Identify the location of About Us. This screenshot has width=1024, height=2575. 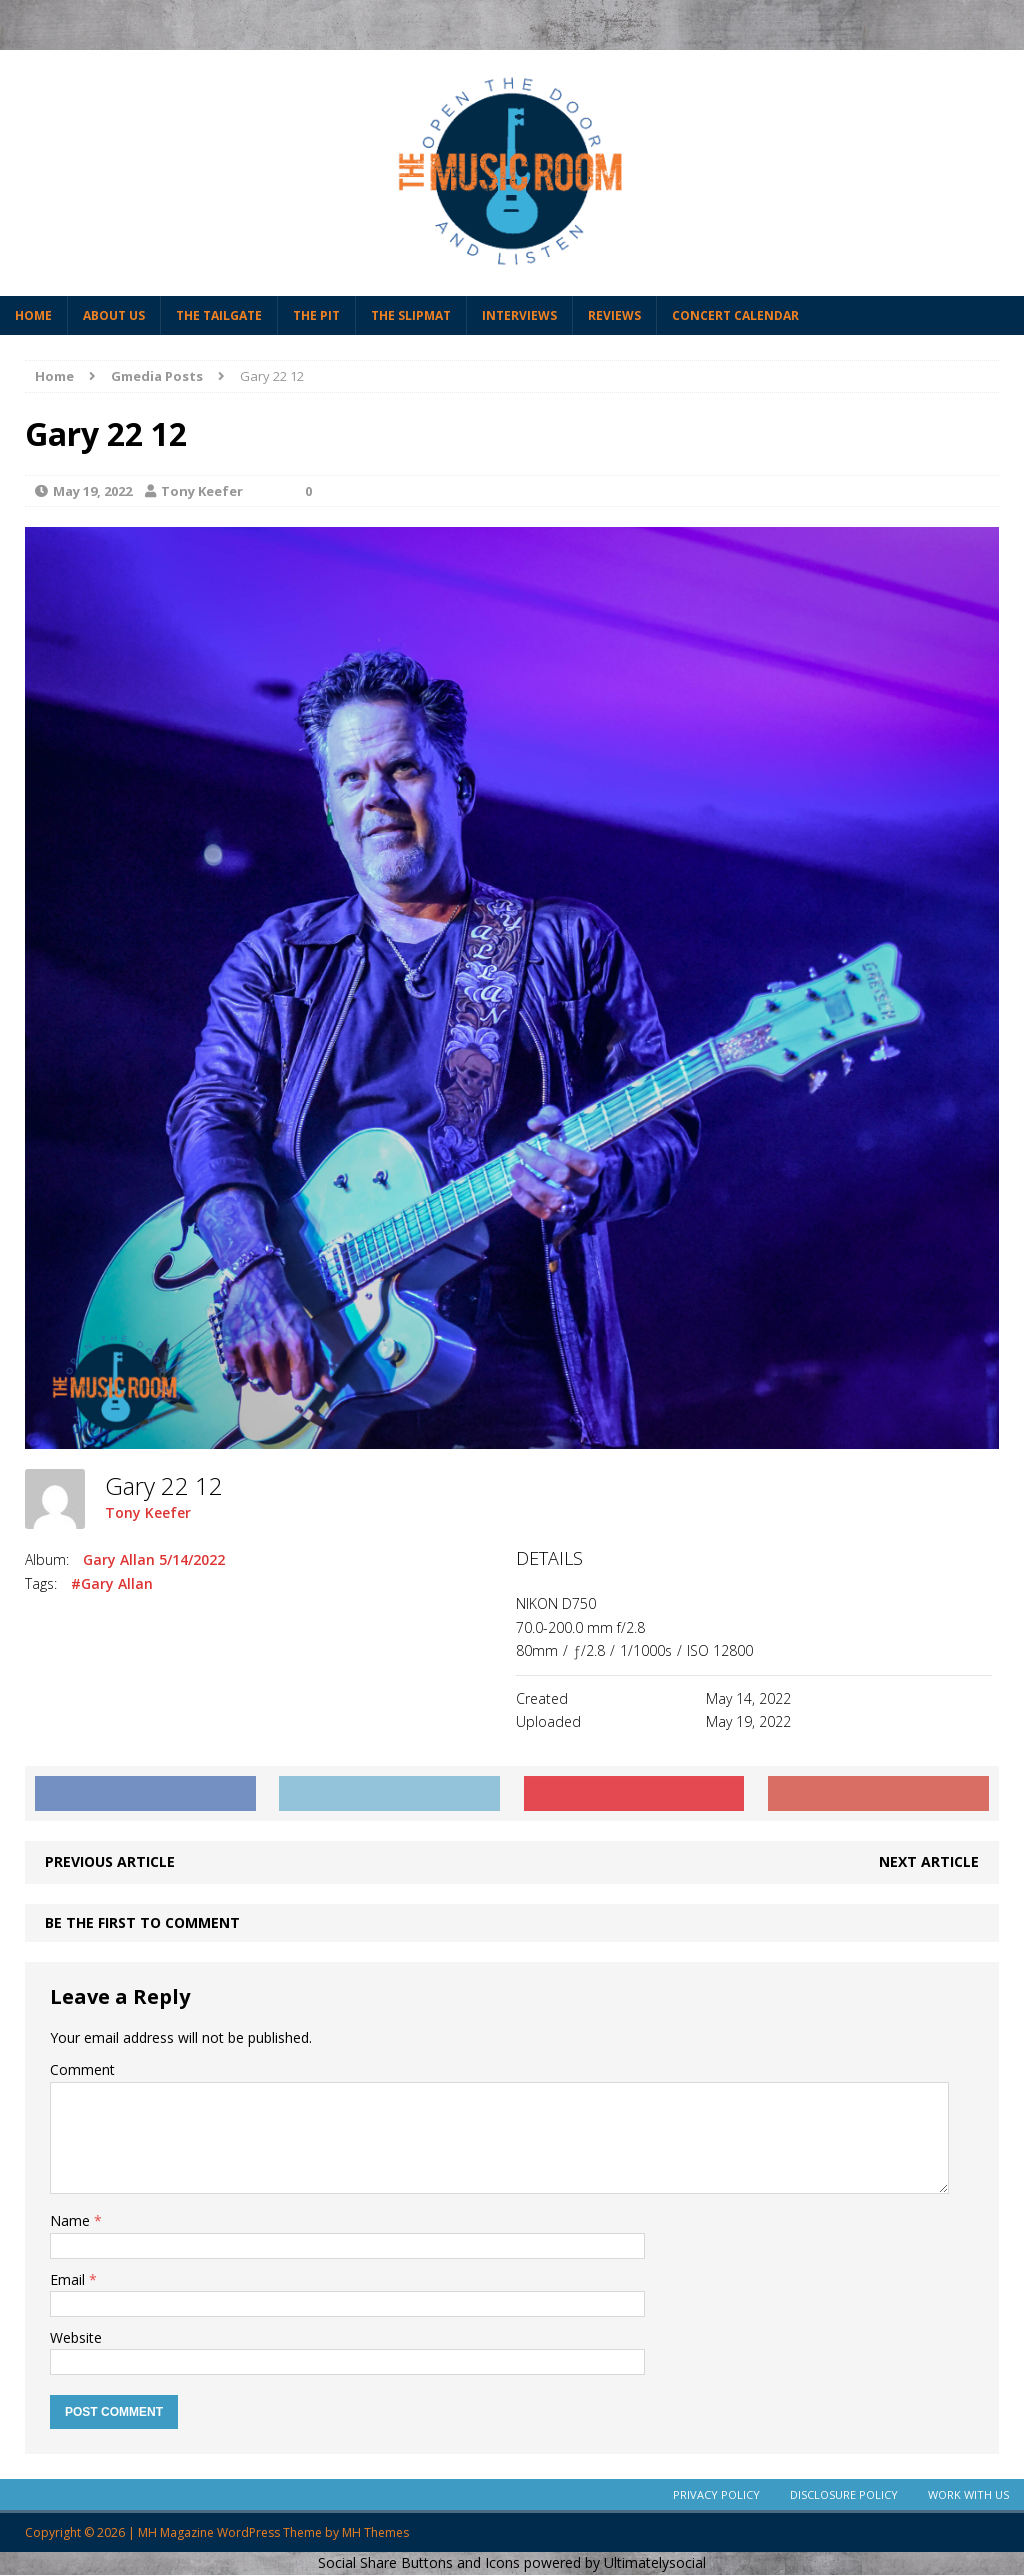
(114, 315).